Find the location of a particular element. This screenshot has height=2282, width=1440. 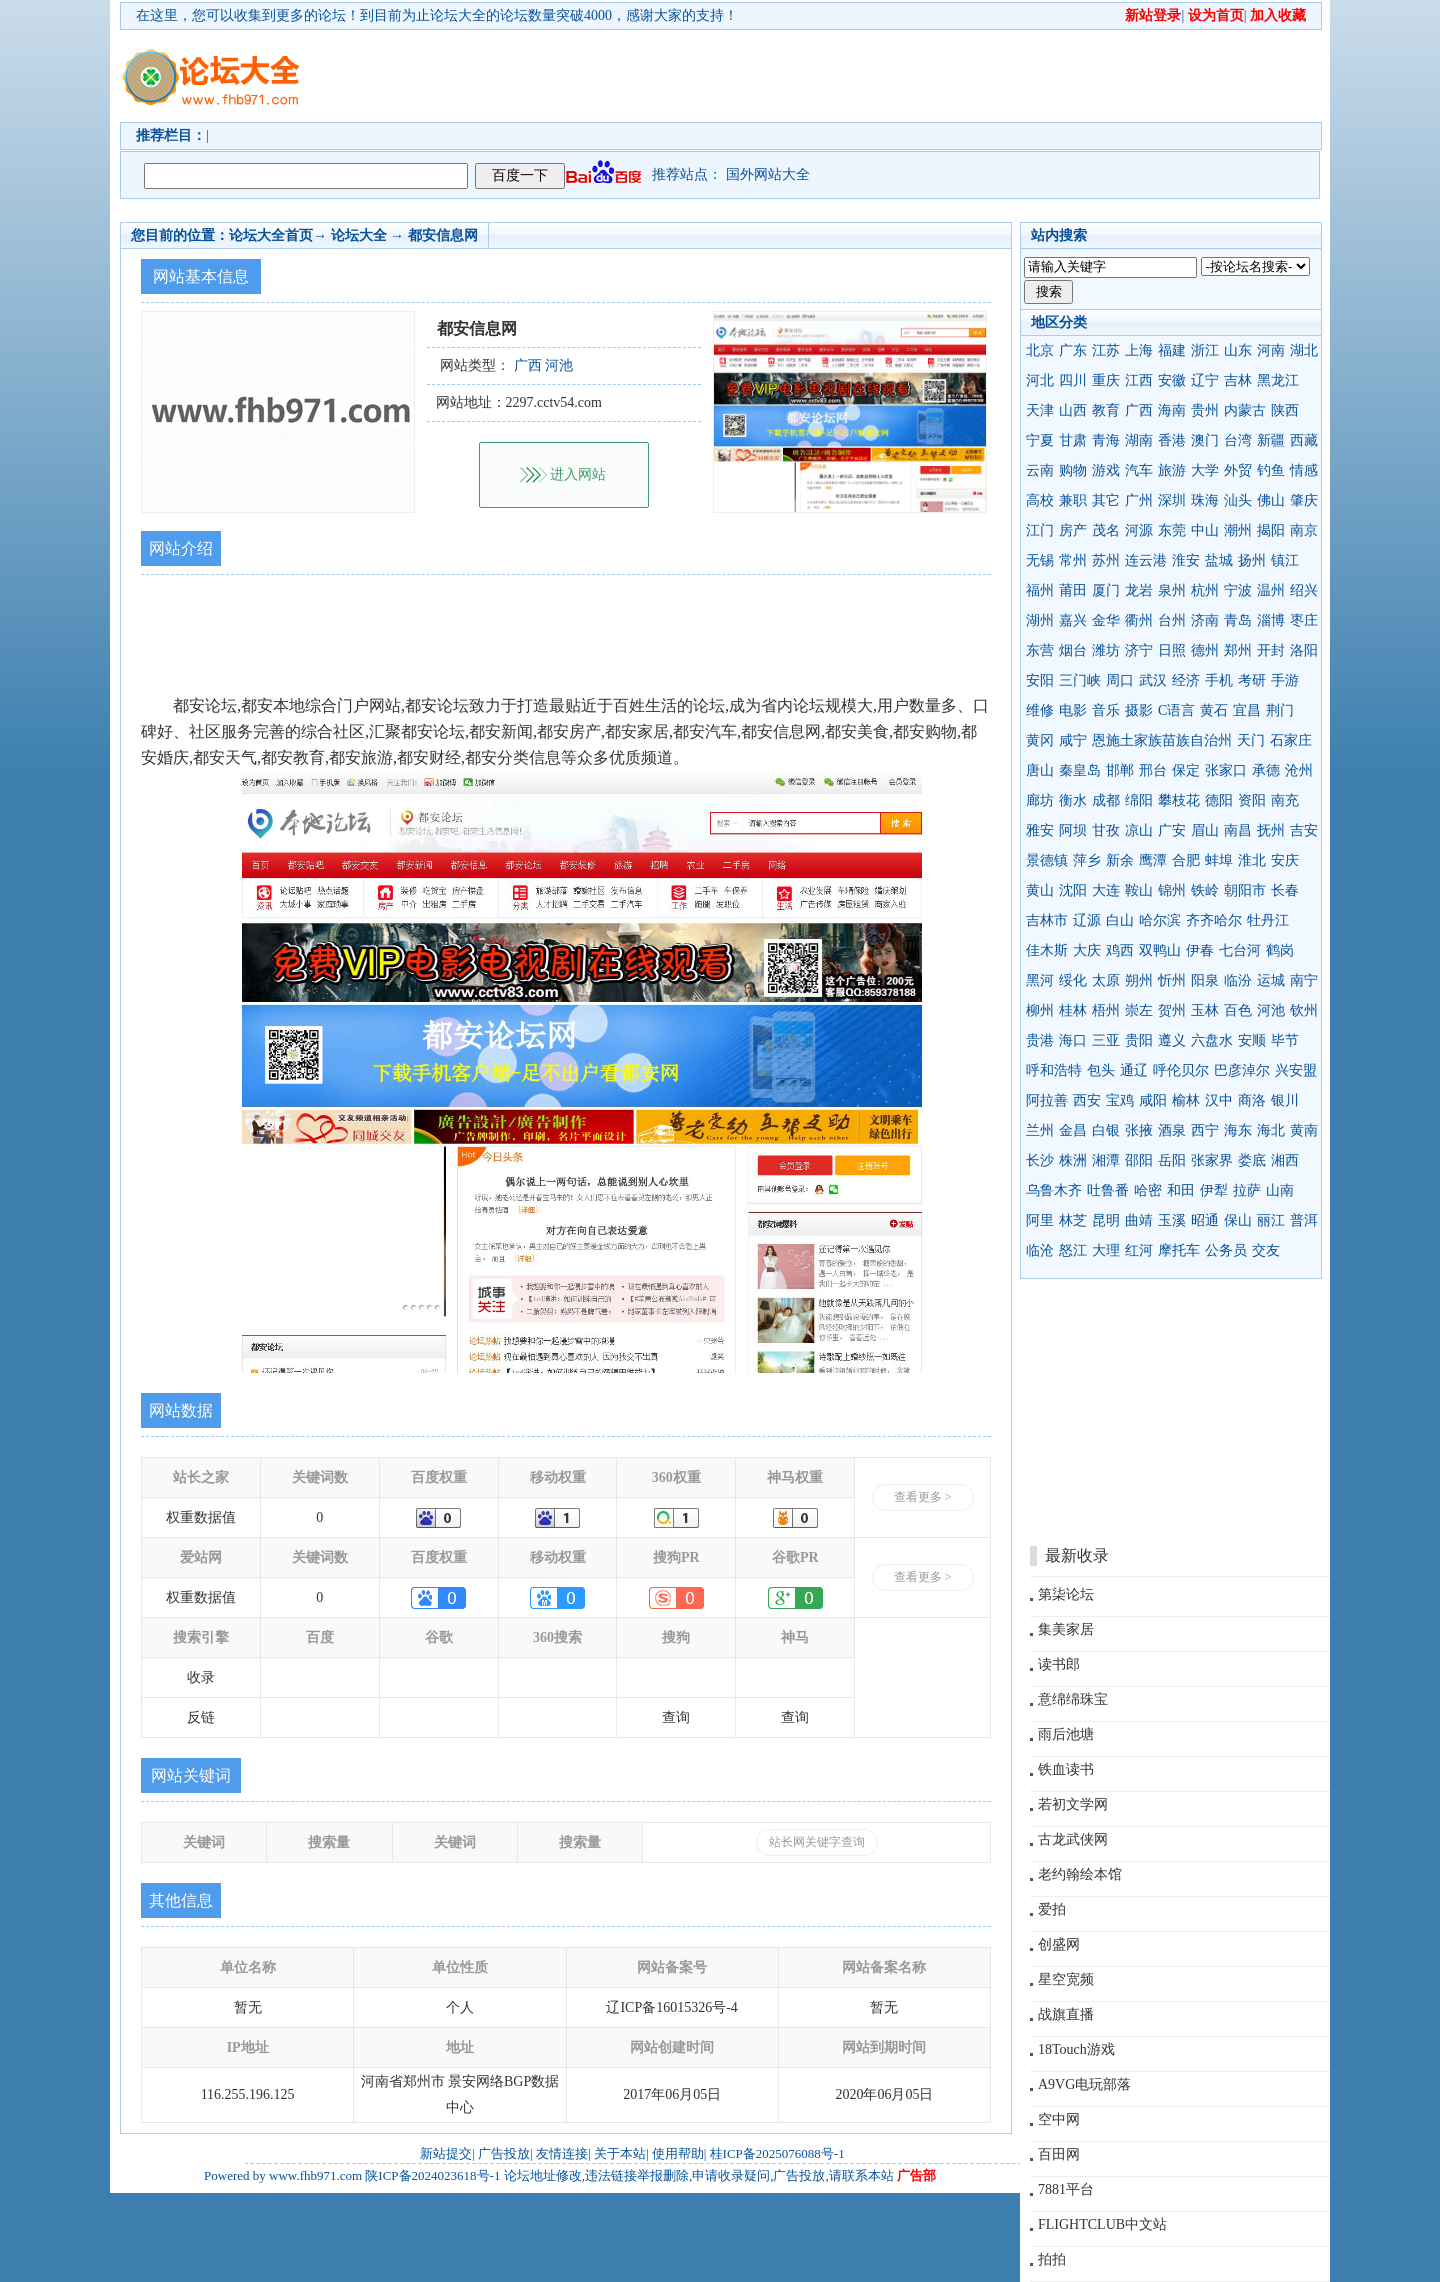

集美家居 is located at coordinates (1066, 1629).